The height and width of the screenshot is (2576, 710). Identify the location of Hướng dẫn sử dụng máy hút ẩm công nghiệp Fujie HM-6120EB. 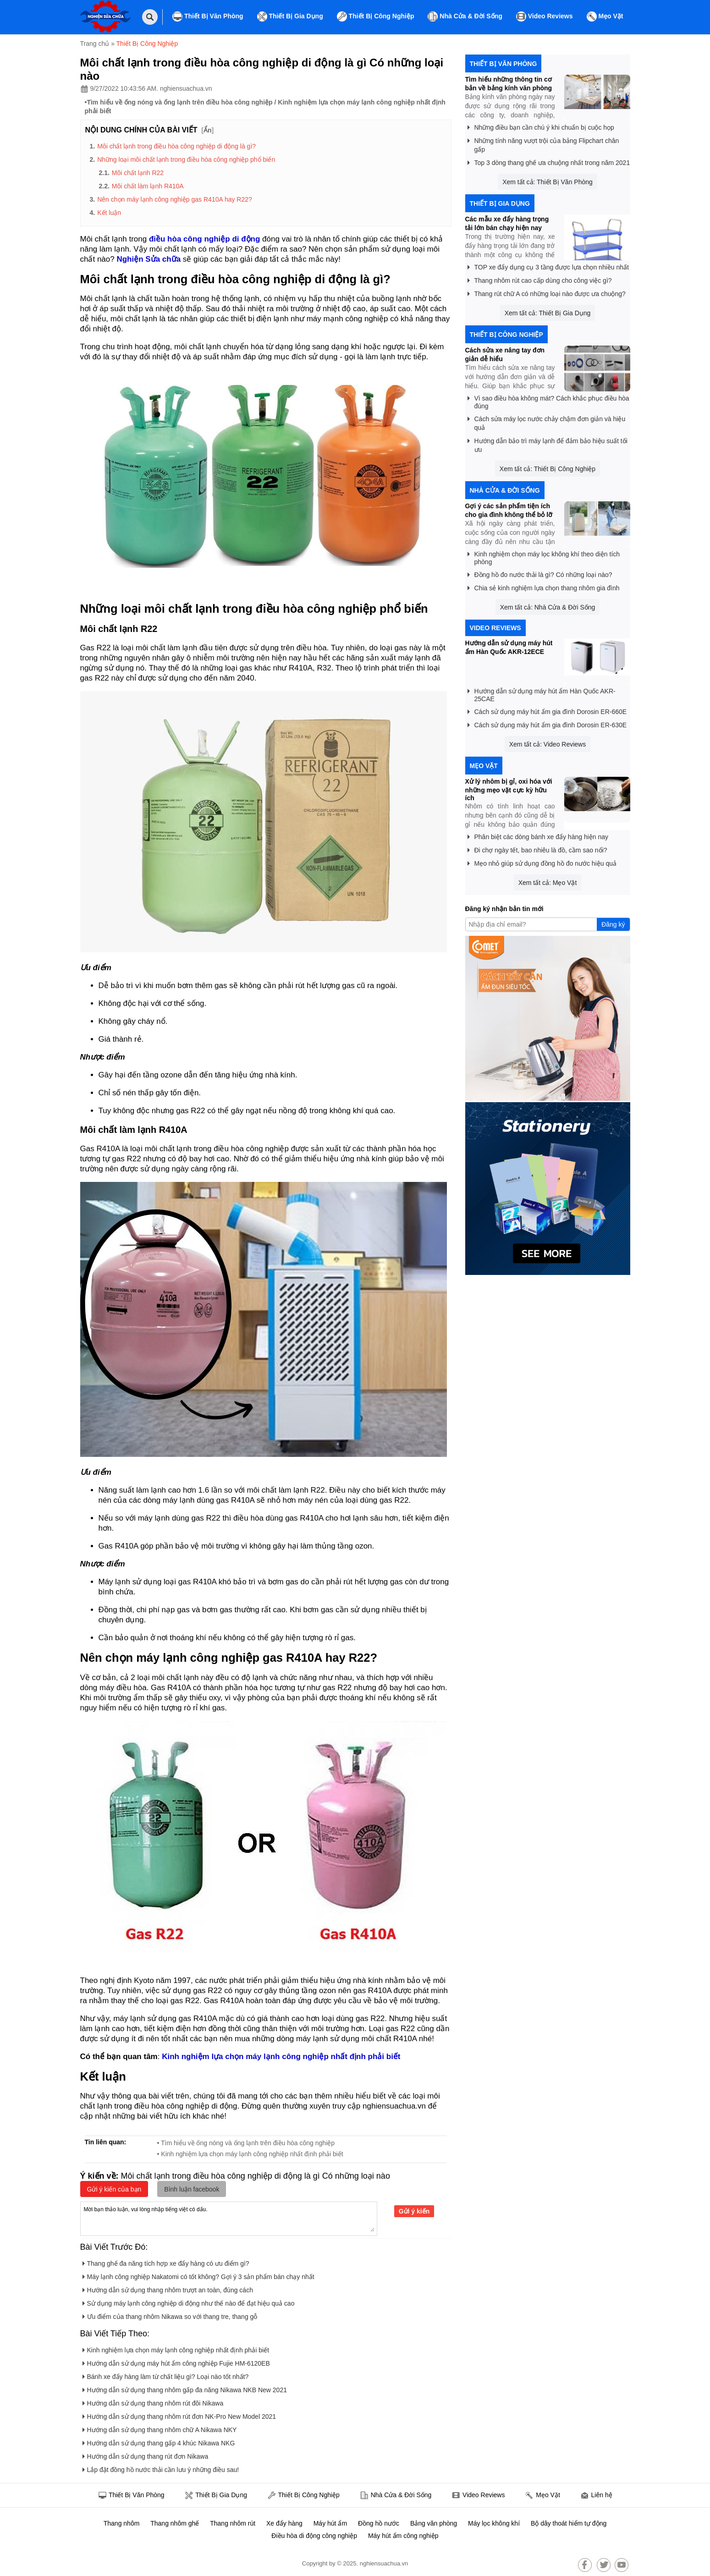
(176, 2361).